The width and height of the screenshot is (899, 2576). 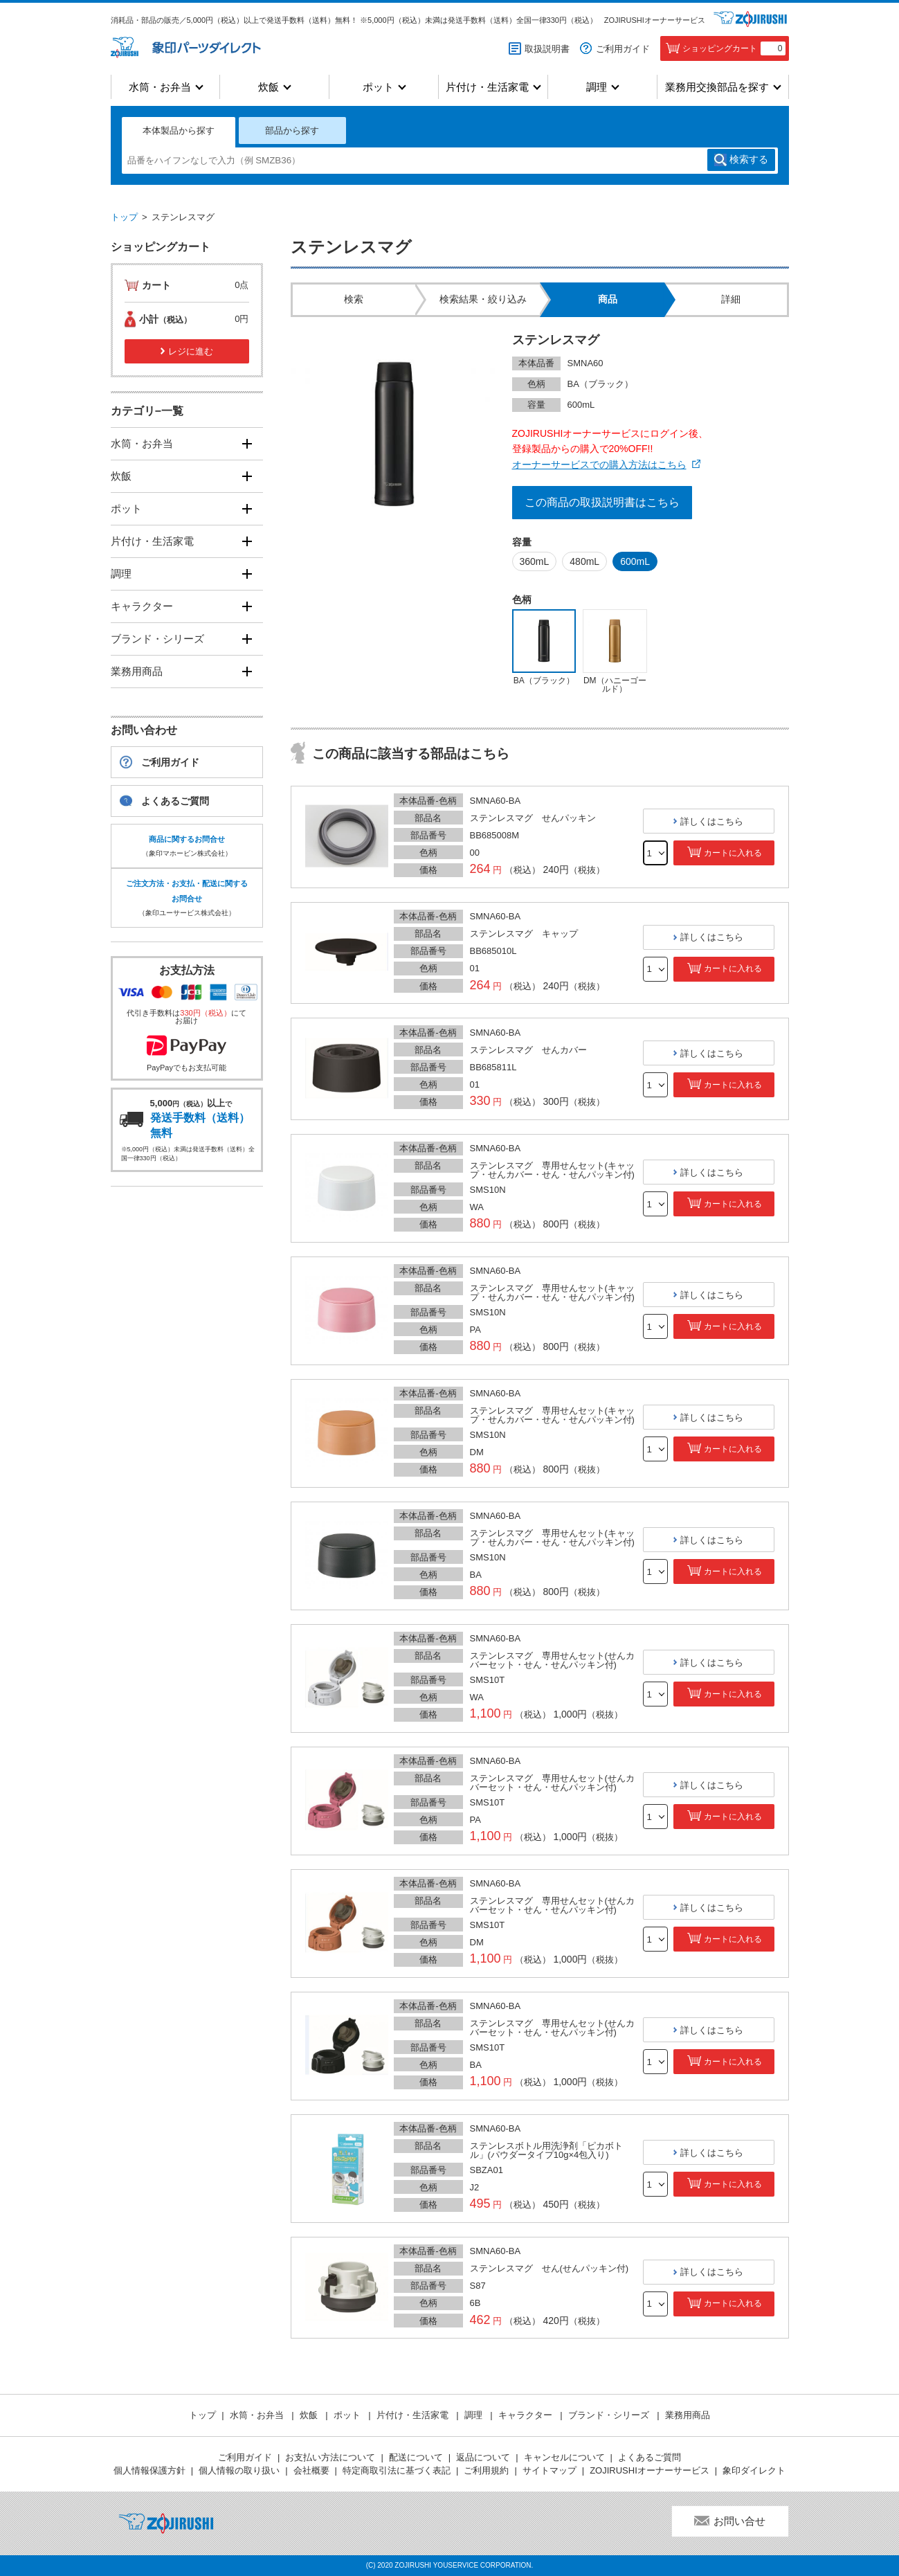 I want to click on ショッピングカート, so click(x=734, y=48).